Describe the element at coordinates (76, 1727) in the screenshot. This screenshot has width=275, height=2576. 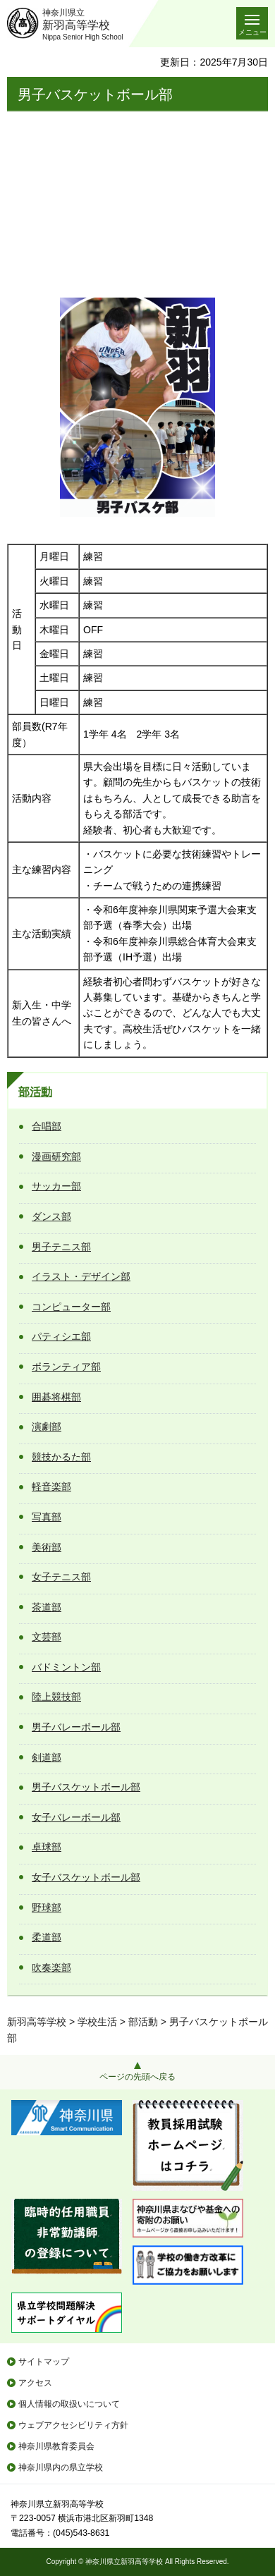
I see `男子バレーボール部` at that location.